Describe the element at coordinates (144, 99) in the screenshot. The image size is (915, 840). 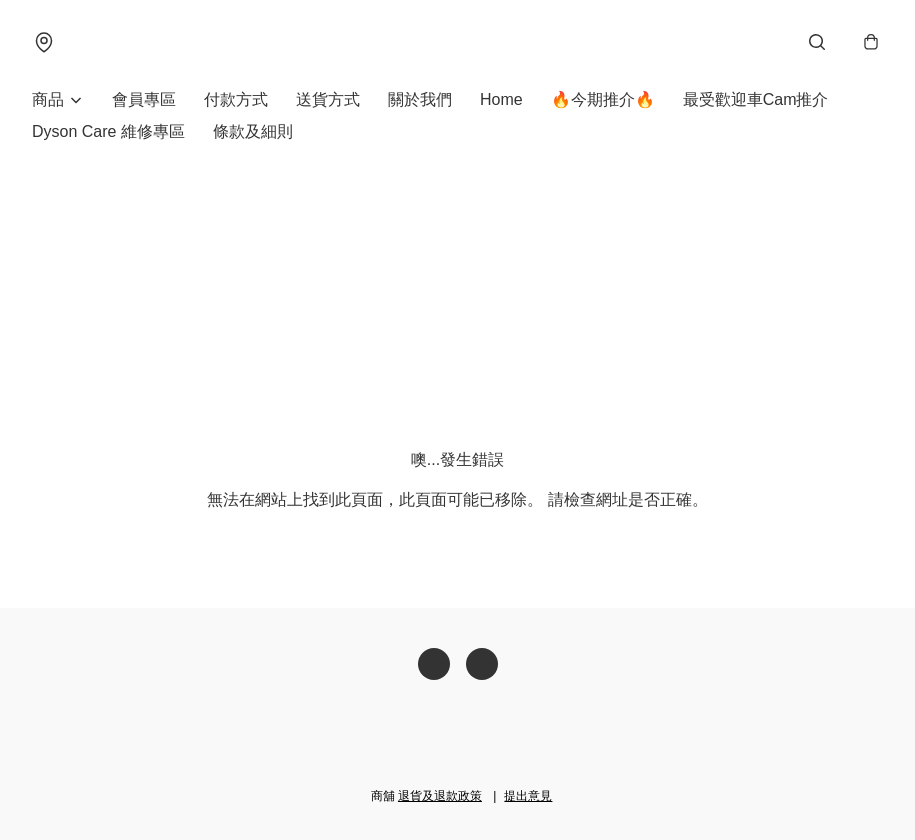
I see `會員專區` at that location.